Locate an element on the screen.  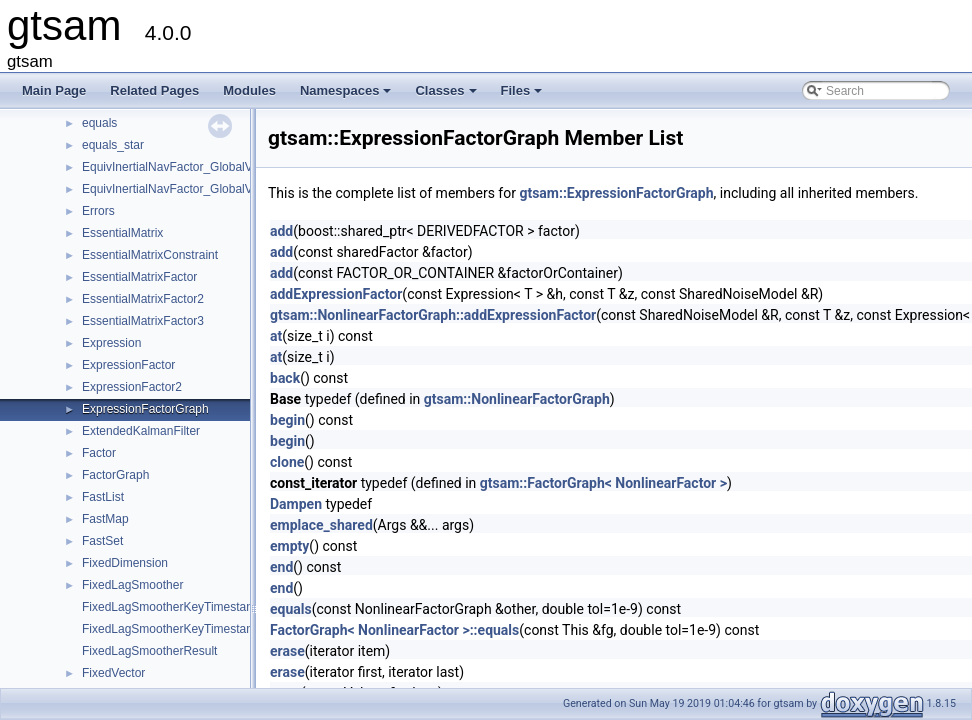
Related Pages is located at coordinates (154, 90).